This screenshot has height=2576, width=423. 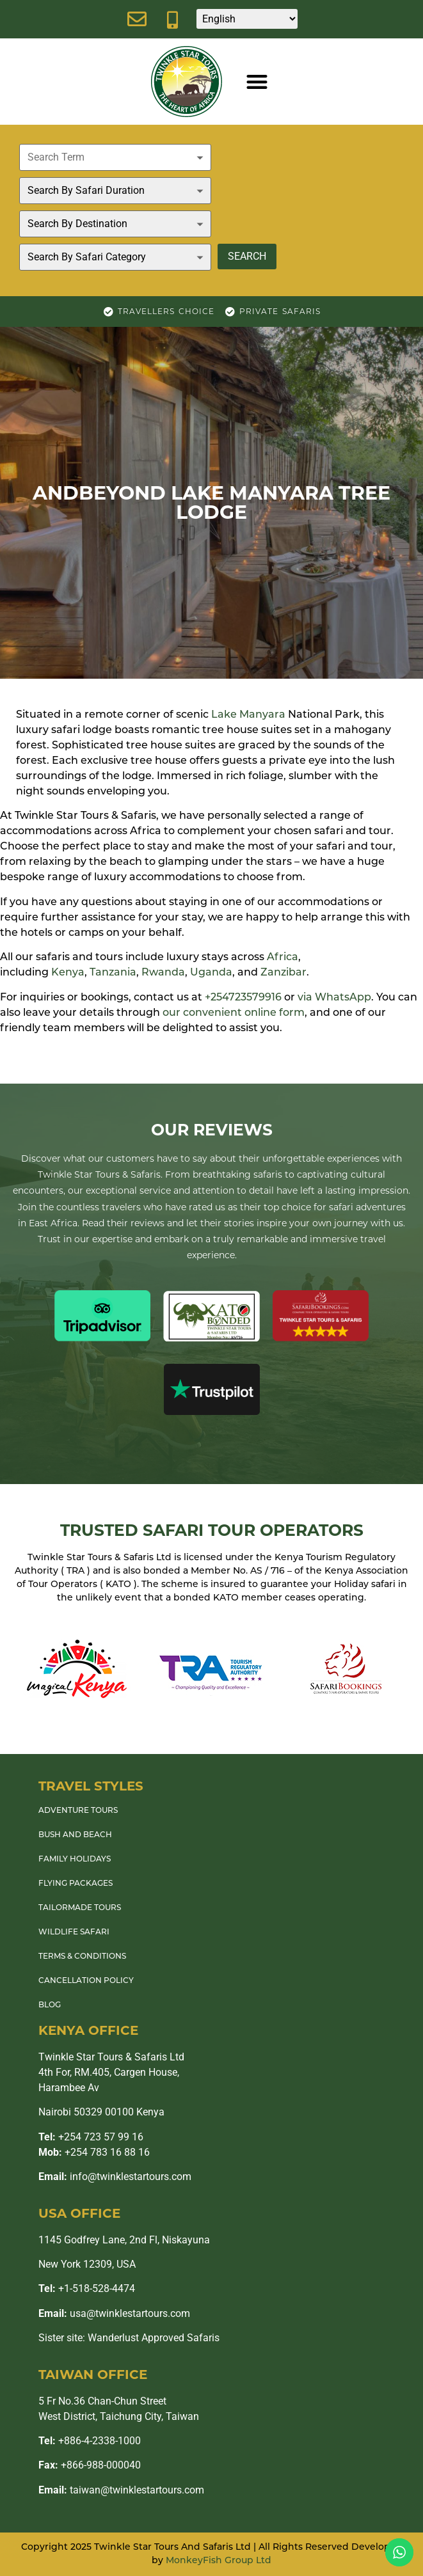 What do you see at coordinates (89, 2465) in the screenshot?
I see `+866-988-000040` at bounding box center [89, 2465].